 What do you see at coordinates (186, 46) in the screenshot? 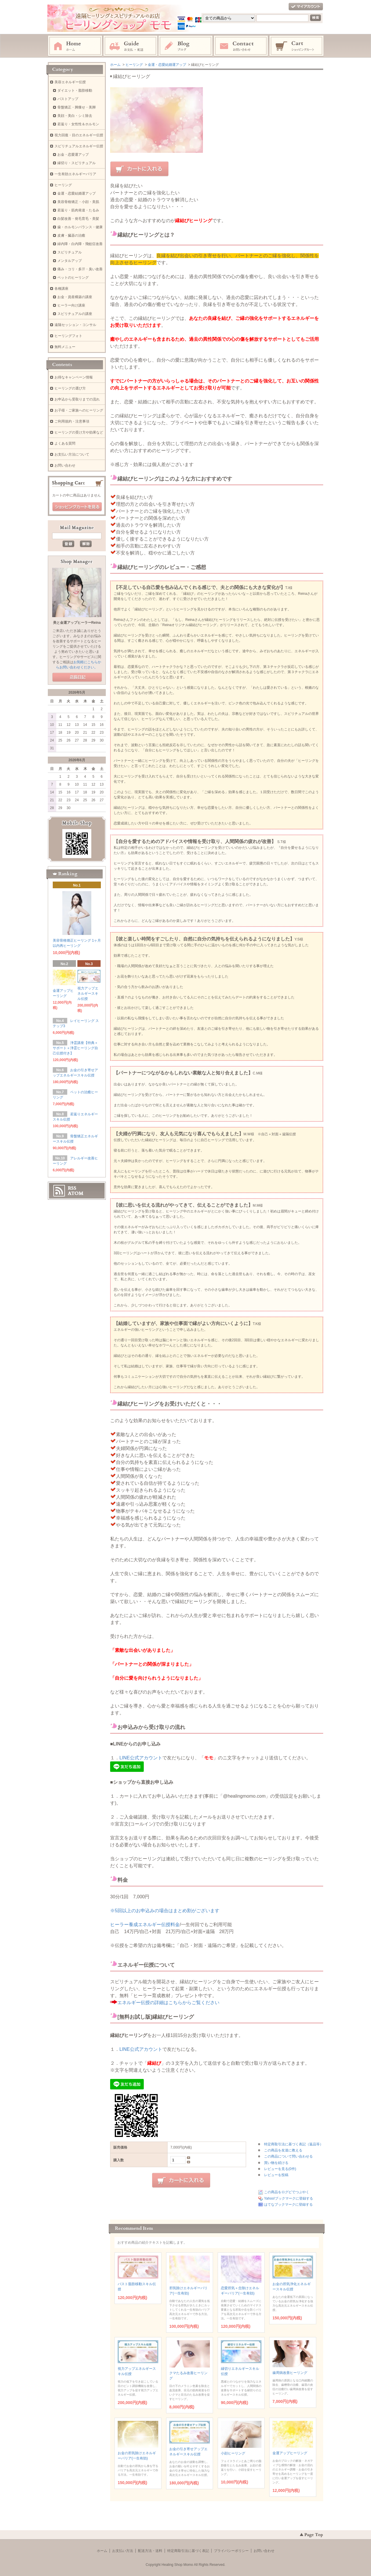
I see `ブログ` at bounding box center [186, 46].